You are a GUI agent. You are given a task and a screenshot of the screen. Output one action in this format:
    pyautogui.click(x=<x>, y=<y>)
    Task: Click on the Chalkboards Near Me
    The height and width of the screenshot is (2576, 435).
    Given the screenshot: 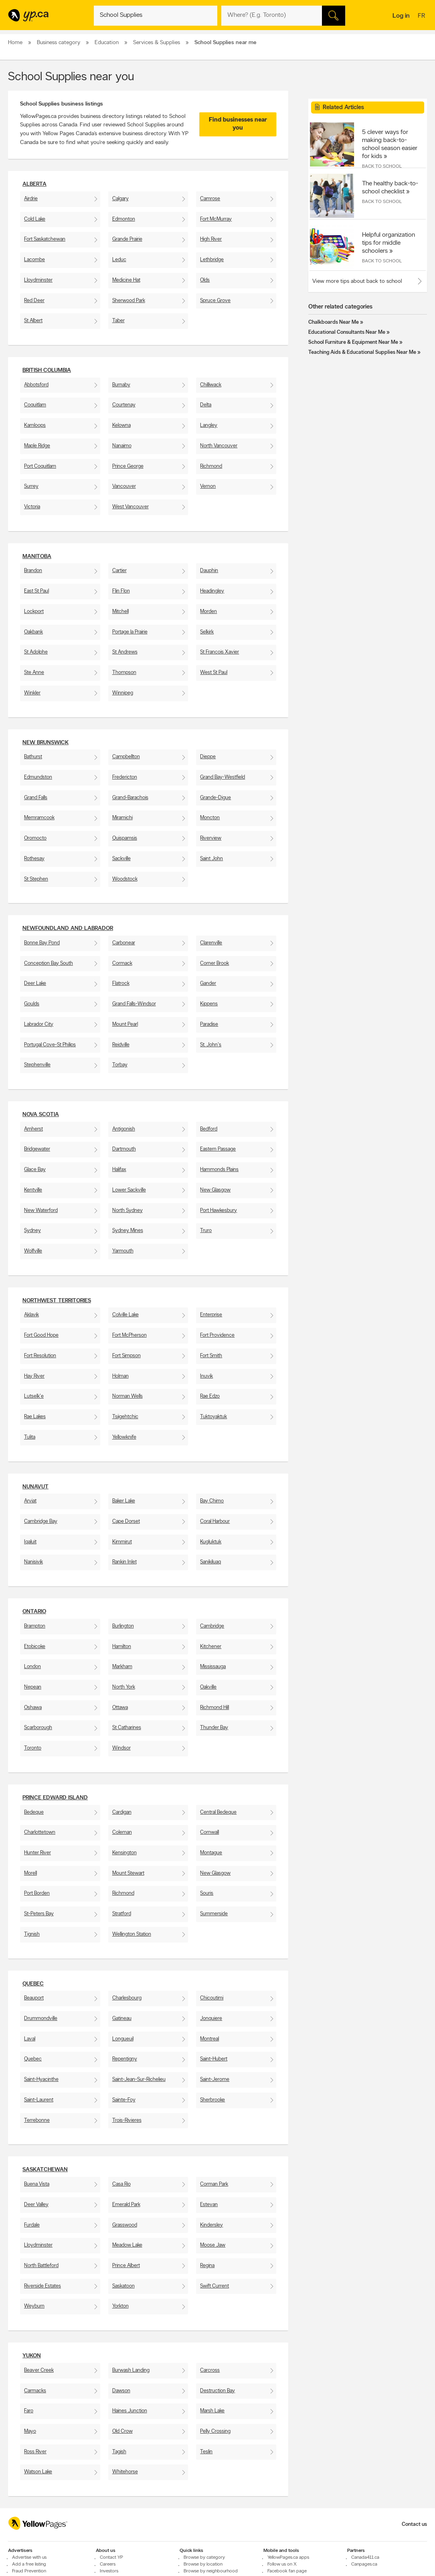 What is the action you would take?
    pyautogui.click(x=333, y=322)
    